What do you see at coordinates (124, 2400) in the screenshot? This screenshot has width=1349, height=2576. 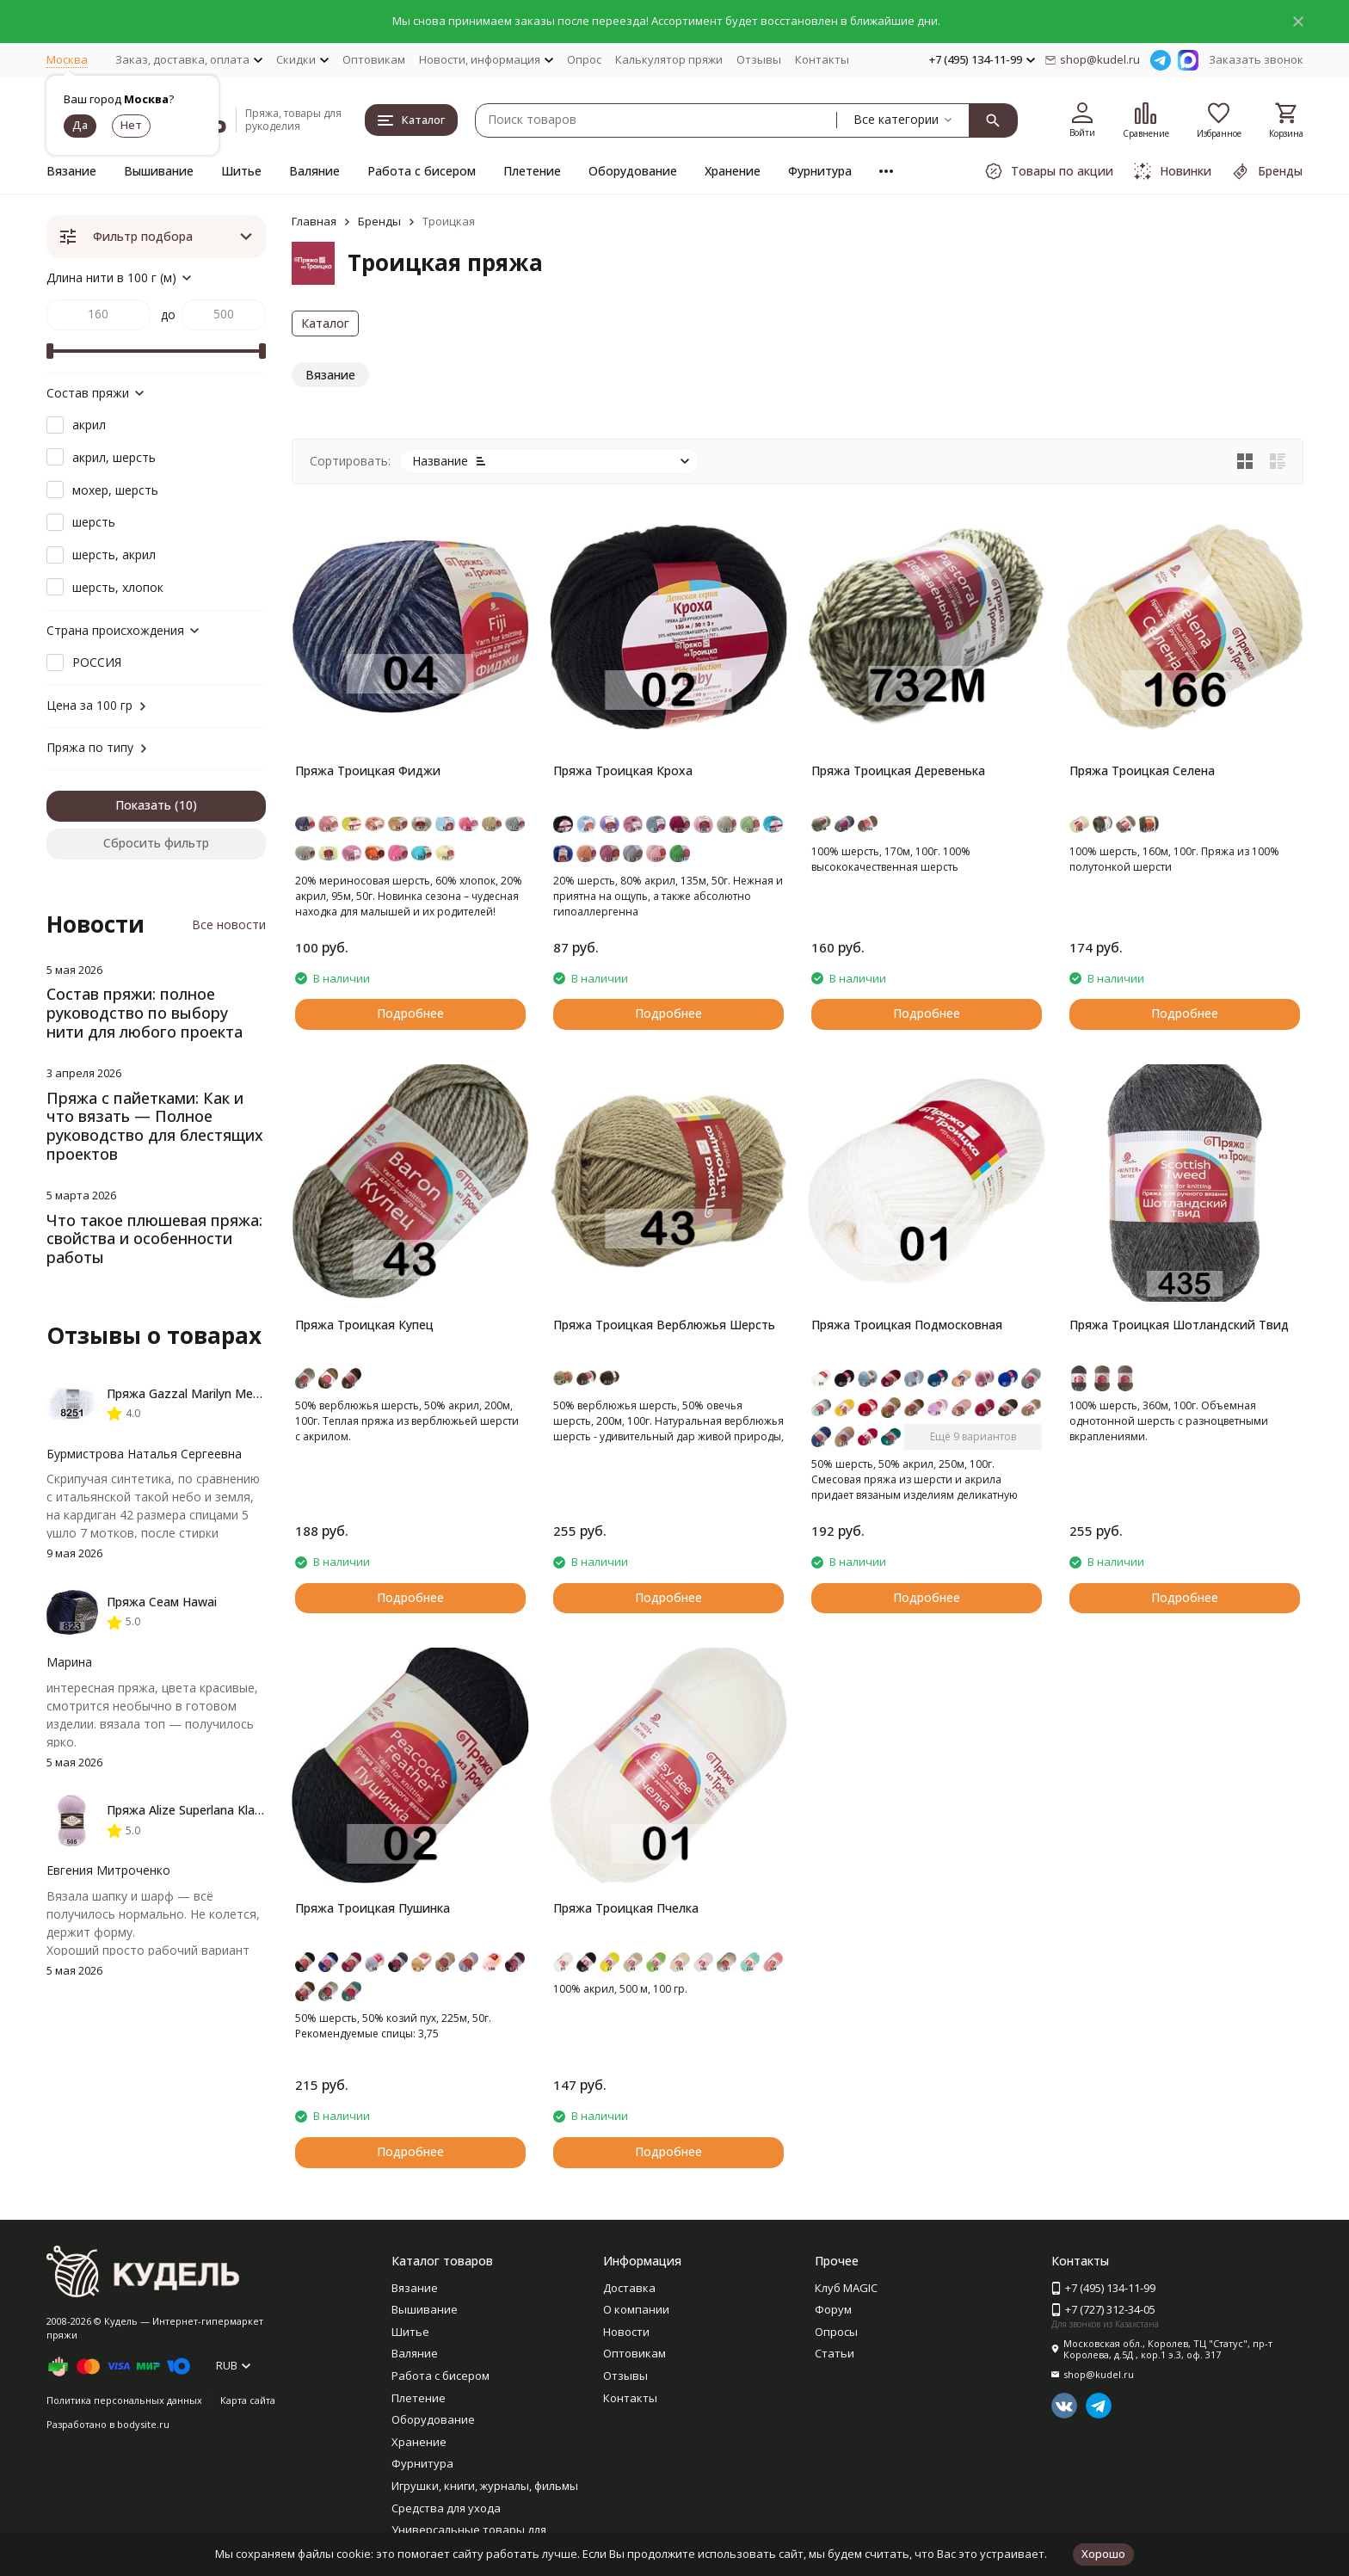 I see `Политика персональных данных` at bounding box center [124, 2400].